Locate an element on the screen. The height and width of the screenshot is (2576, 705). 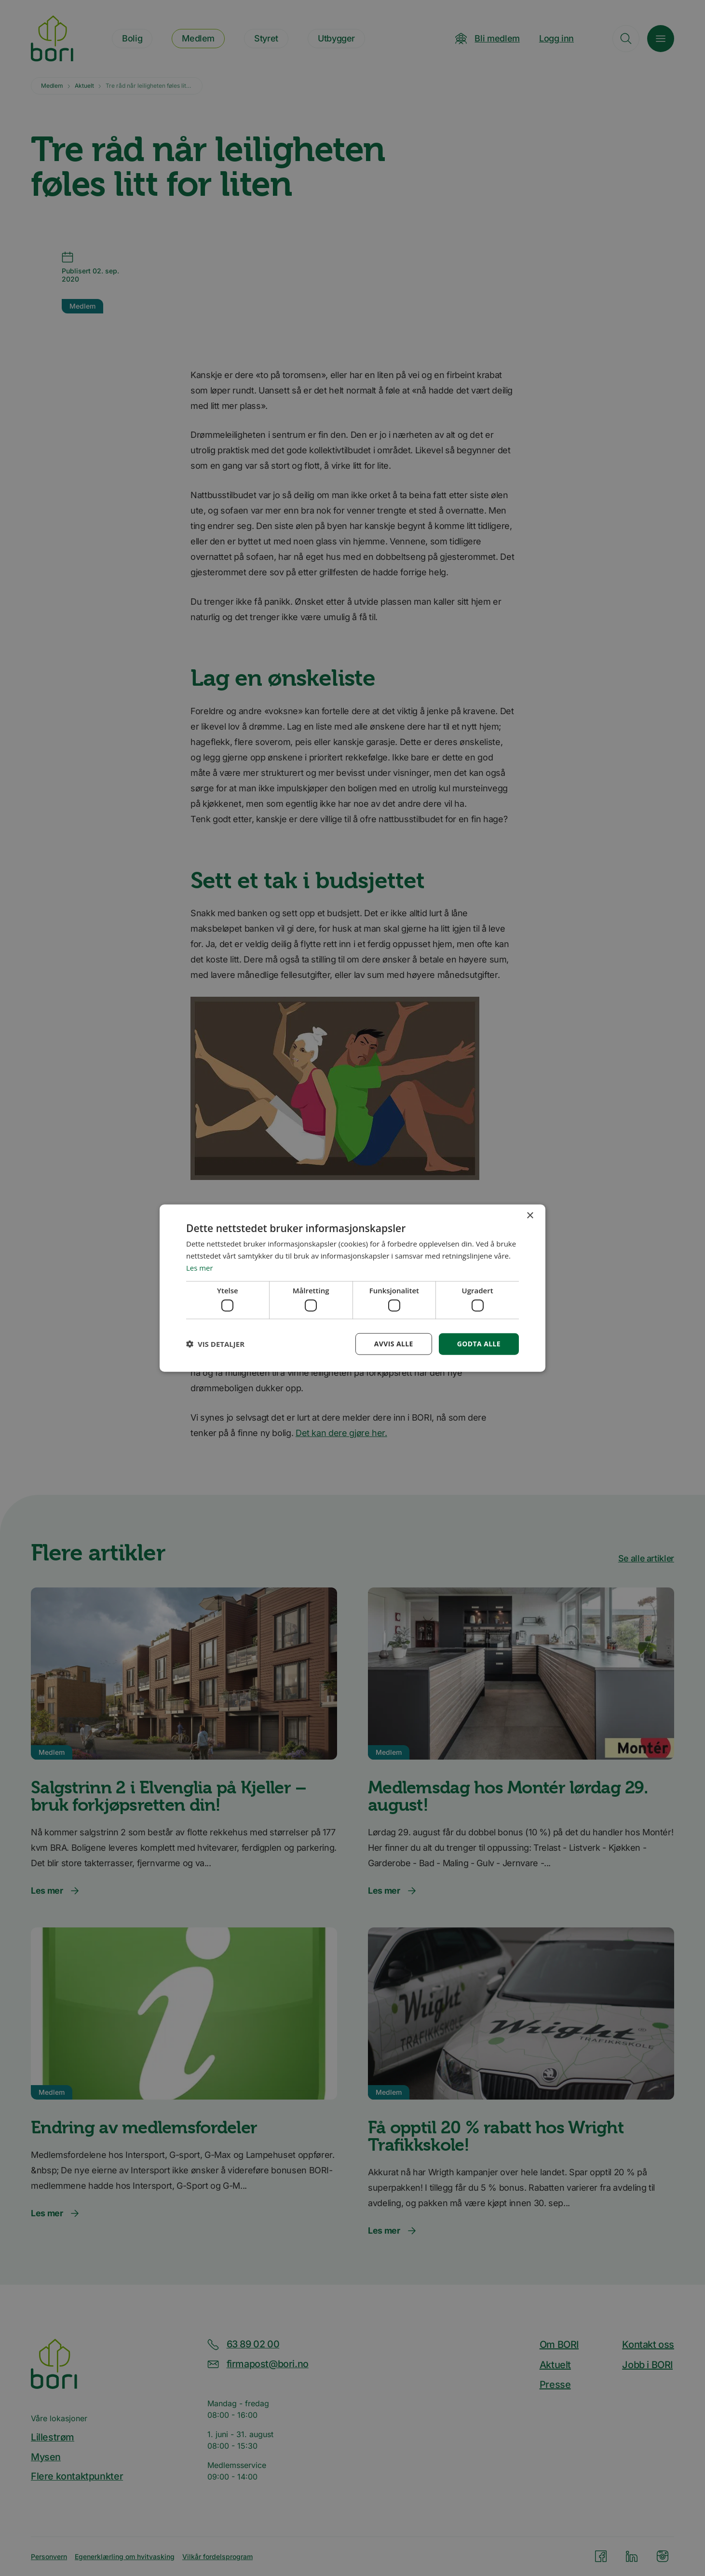
× [button] is located at coordinates (529, 1216).